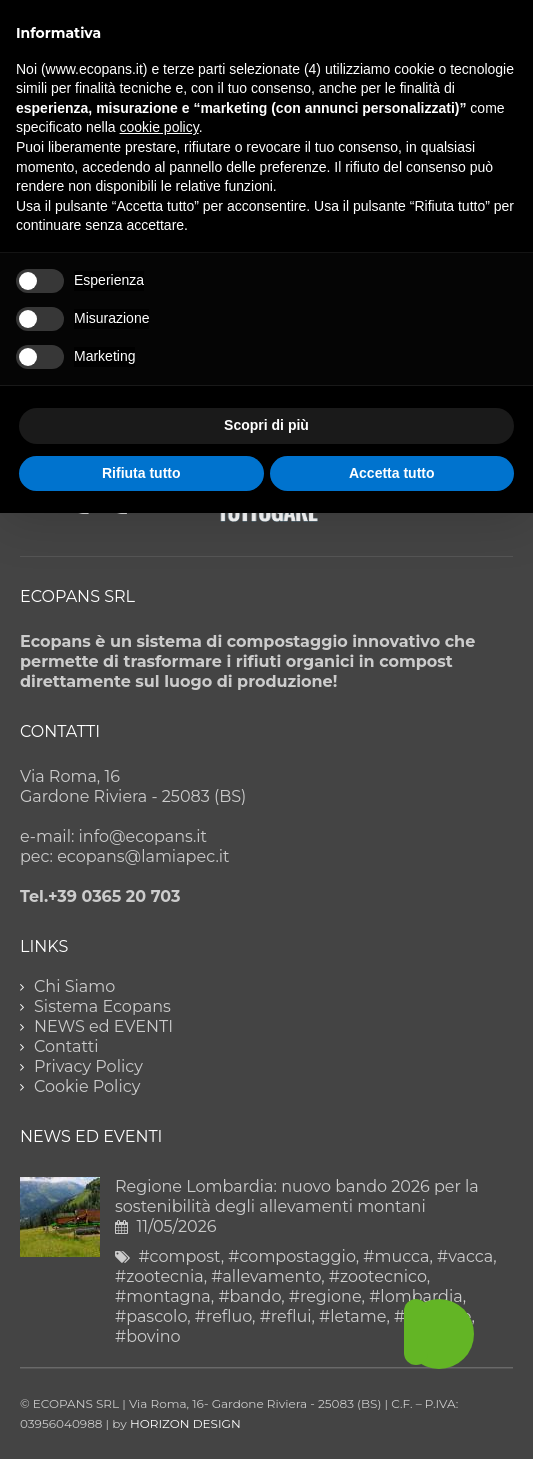  What do you see at coordinates (151, 1316) in the screenshot?
I see `#pascolo` at bounding box center [151, 1316].